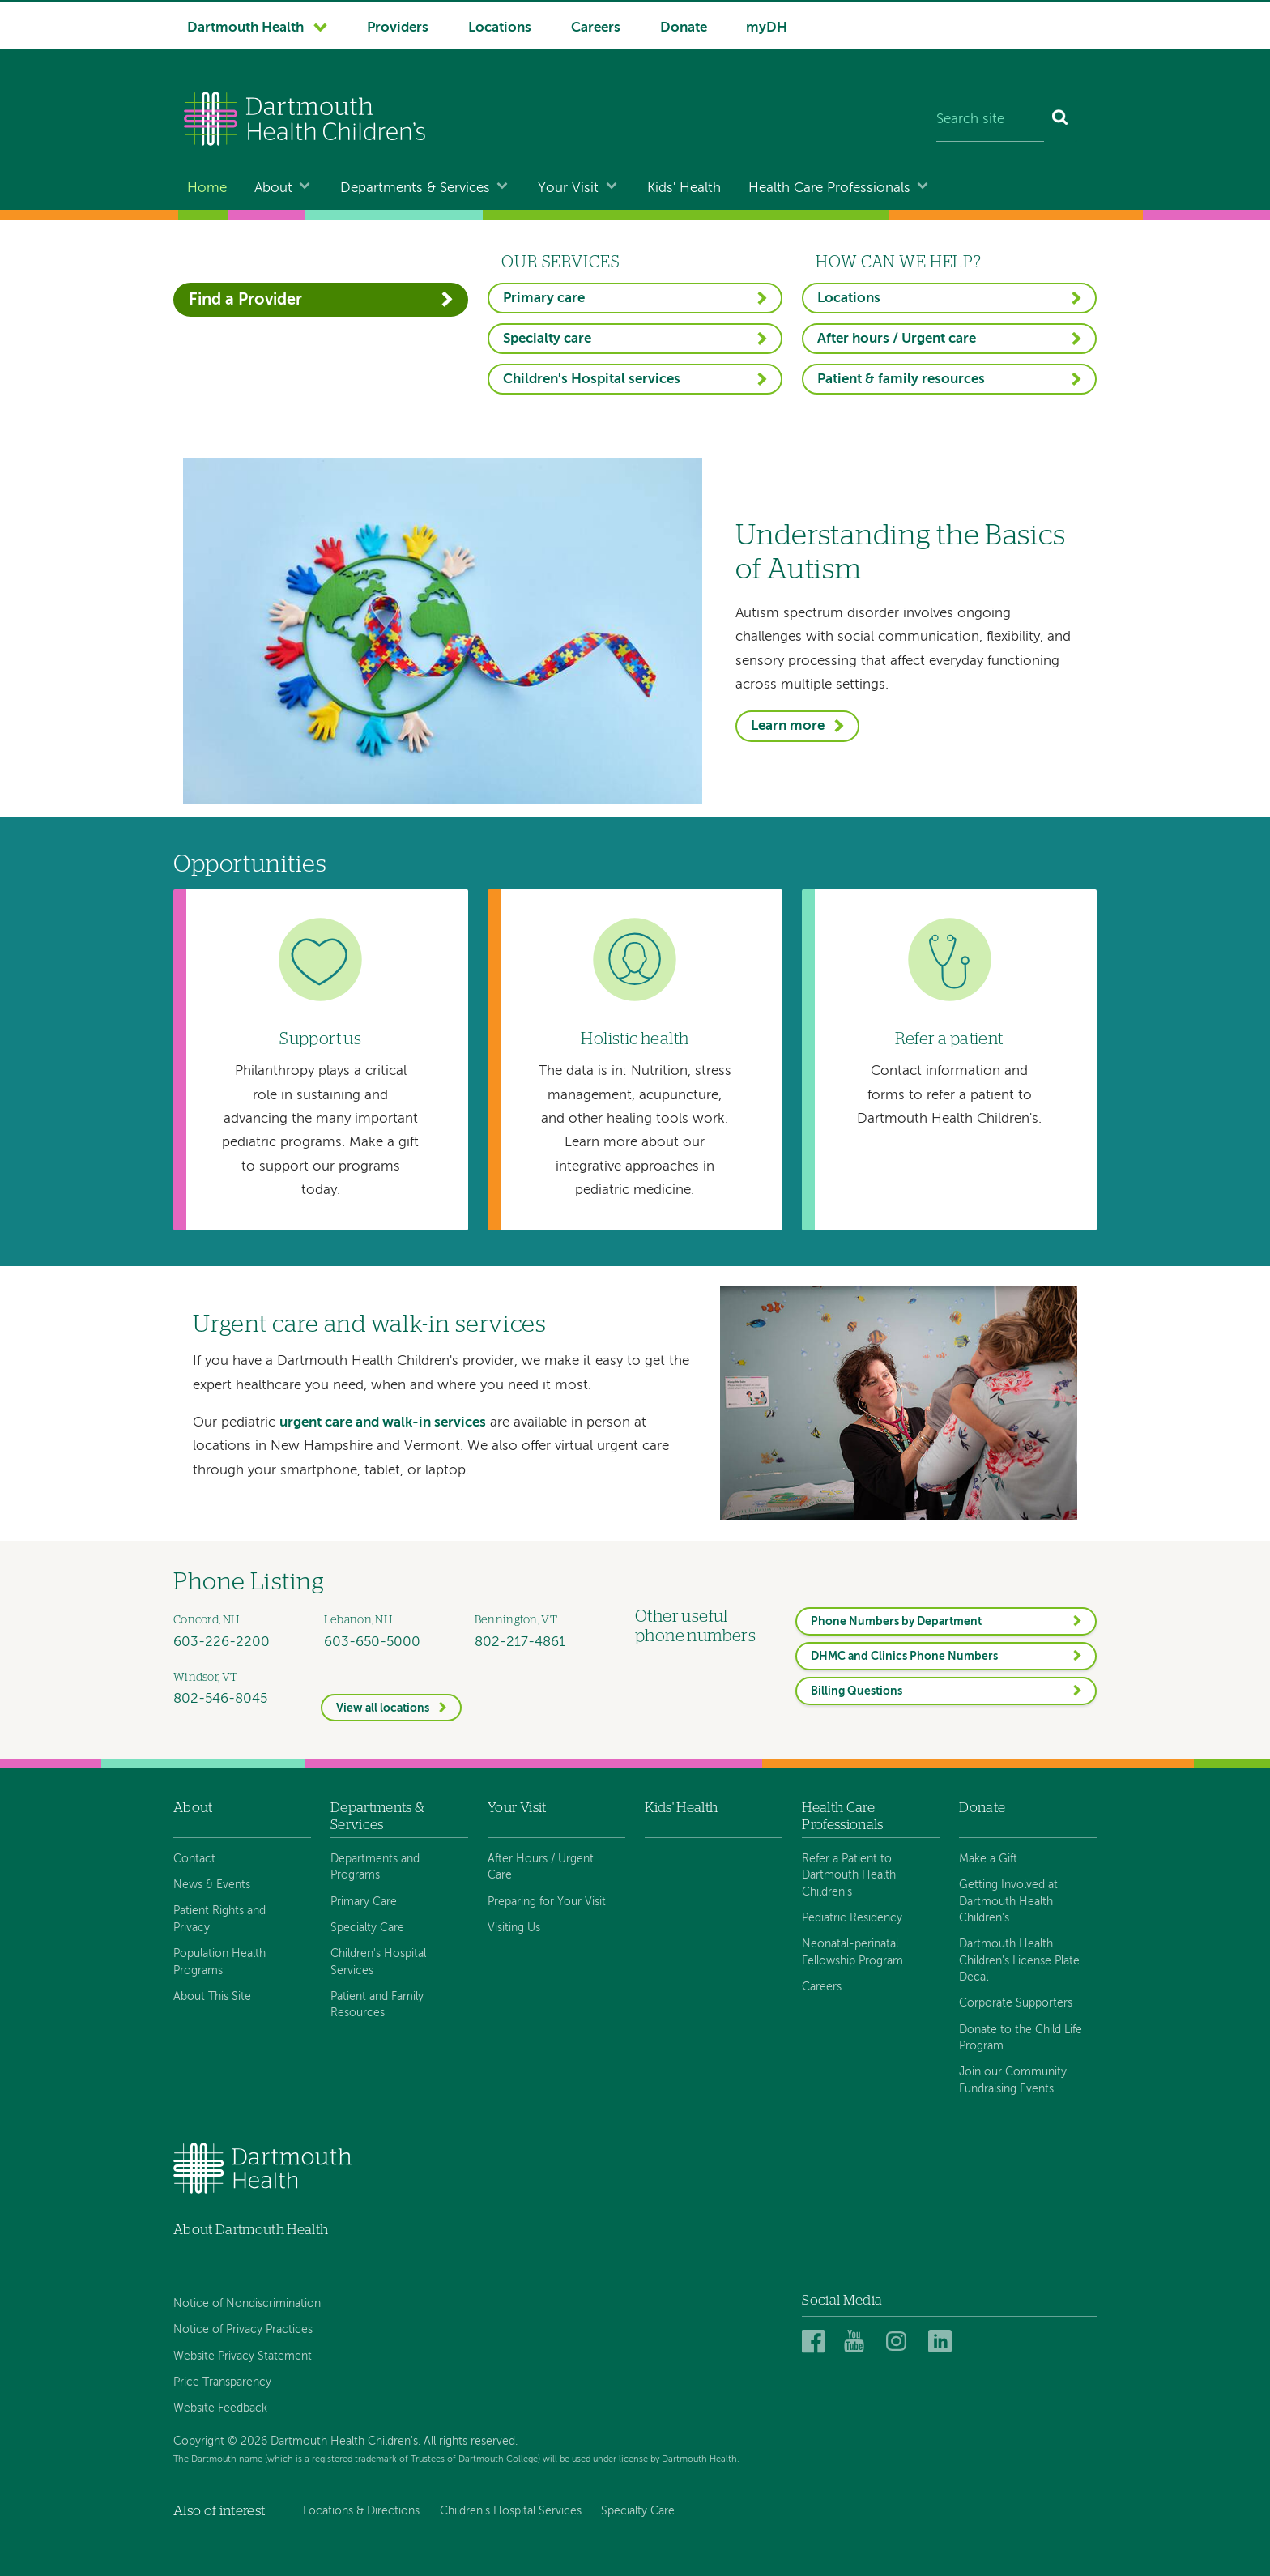  What do you see at coordinates (896, 1621) in the screenshot?
I see `Phone Numbers by Department` at bounding box center [896, 1621].